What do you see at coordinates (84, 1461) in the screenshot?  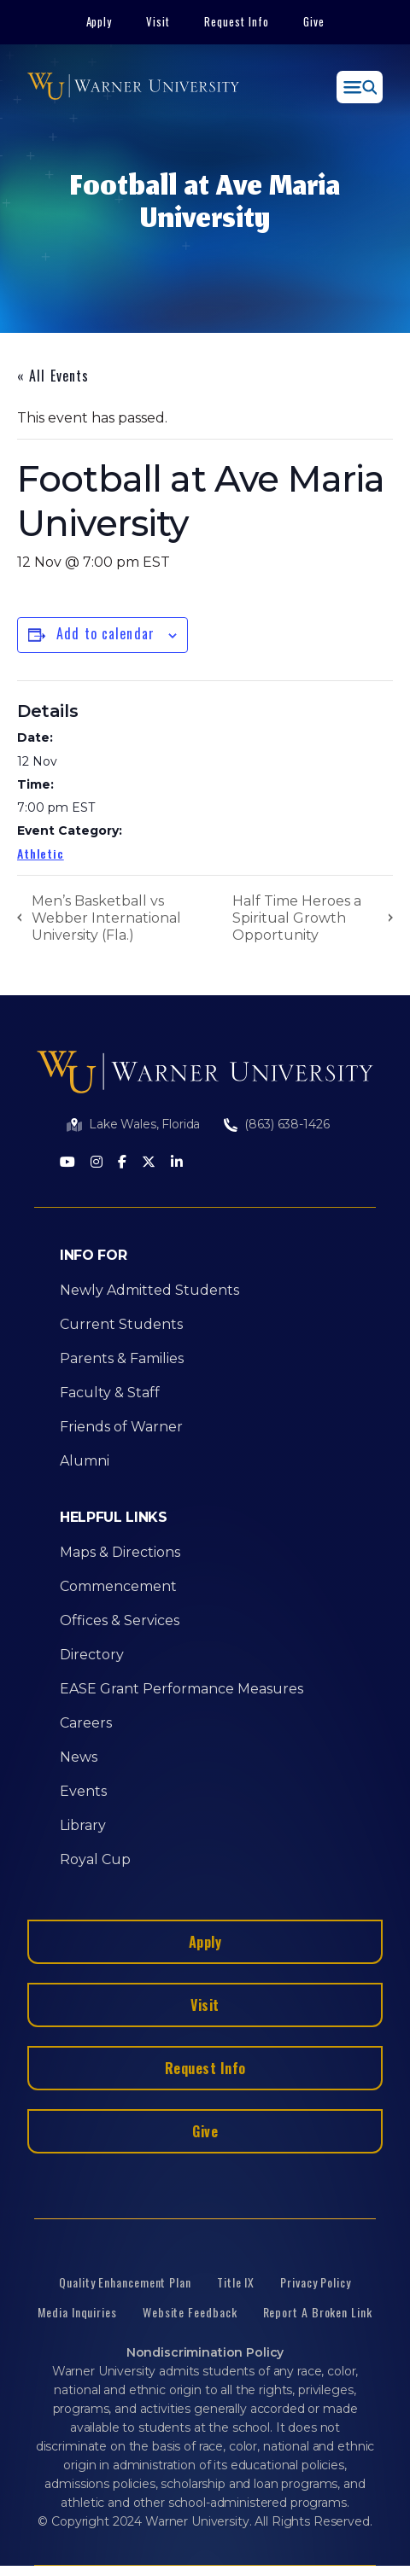 I see `Alumni` at bounding box center [84, 1461].